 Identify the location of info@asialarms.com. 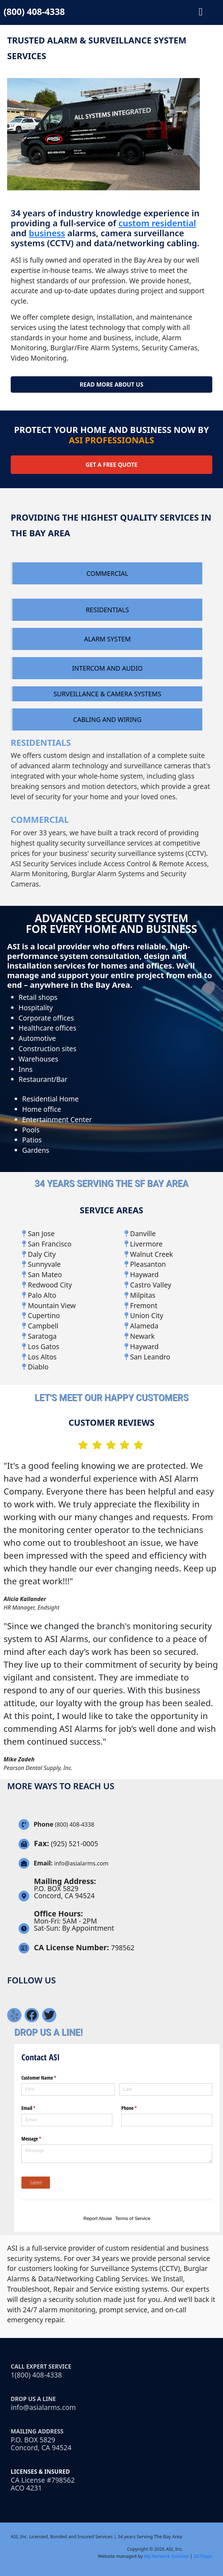
(43, 2407).